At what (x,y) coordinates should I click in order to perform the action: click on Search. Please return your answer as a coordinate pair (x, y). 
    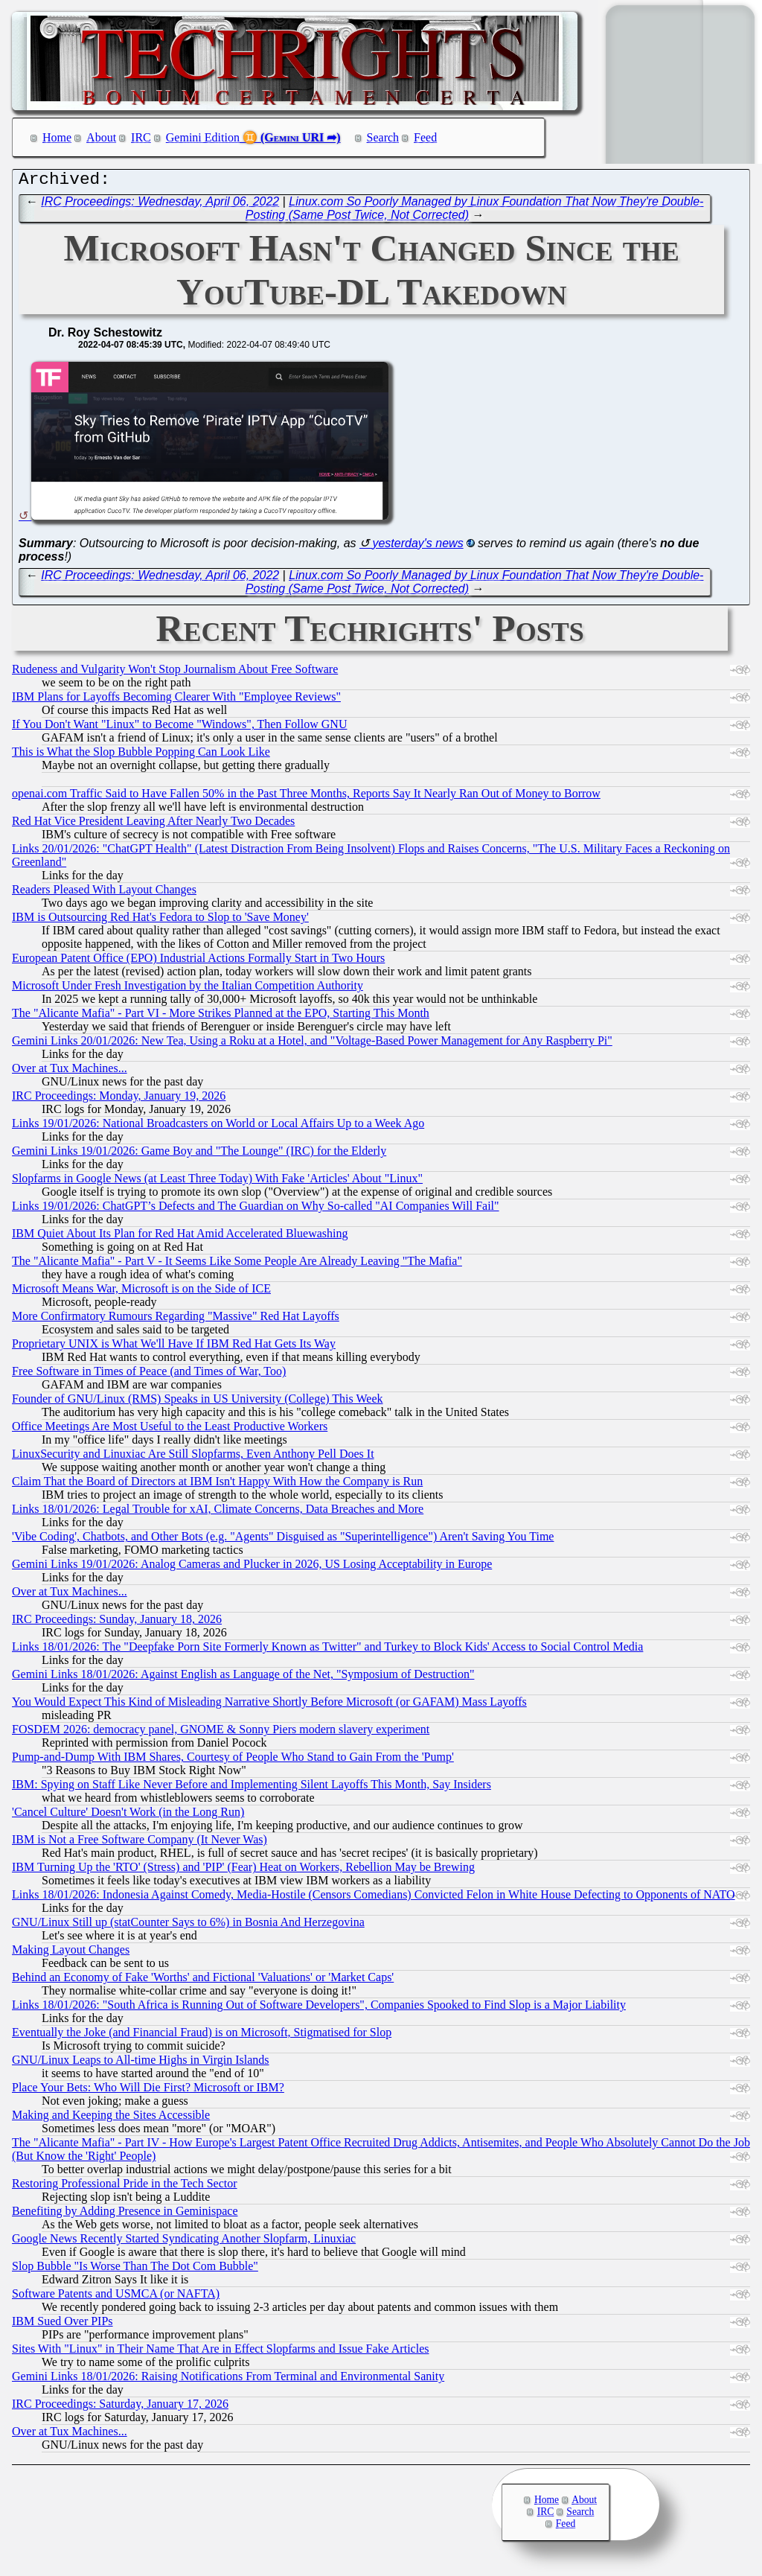
    Looking at the image, I should click on (383, 137).